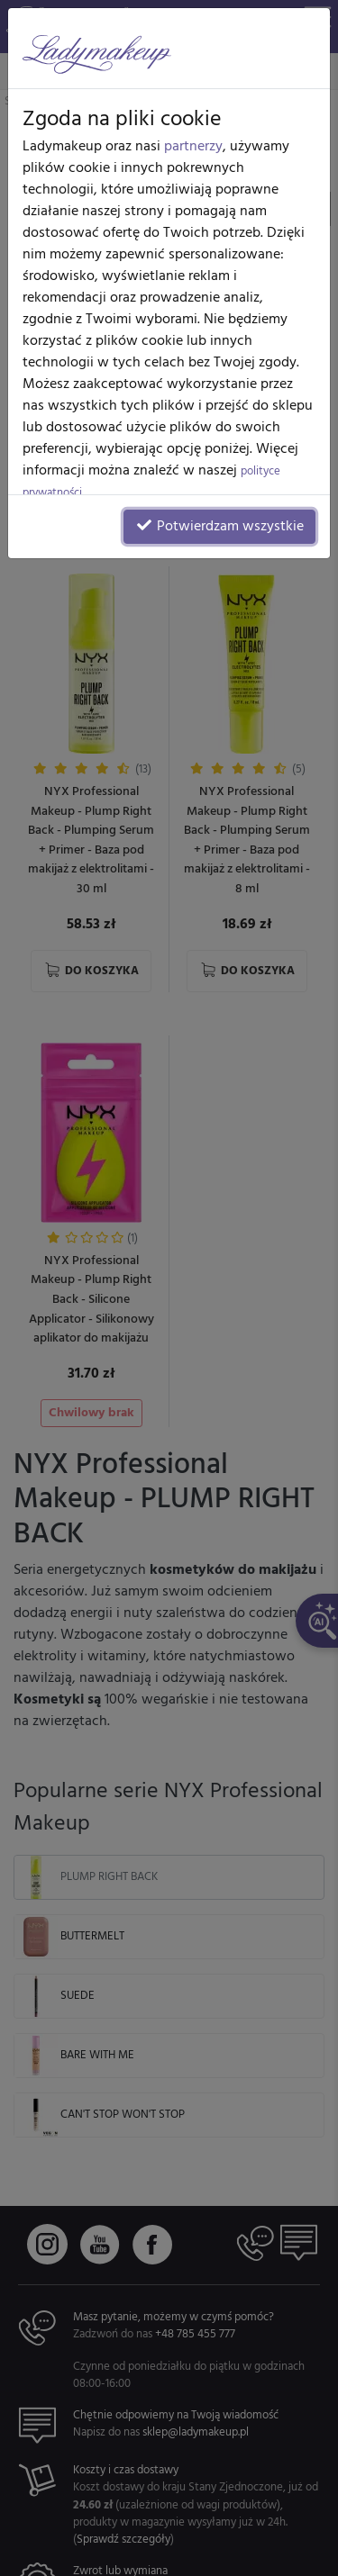 This screenshot has height=2576, width=338. What do you see at coordinates (219, 526) in the screenshot?
I see `Potwierdzam wszystkie` at bounding box center [219, 526].